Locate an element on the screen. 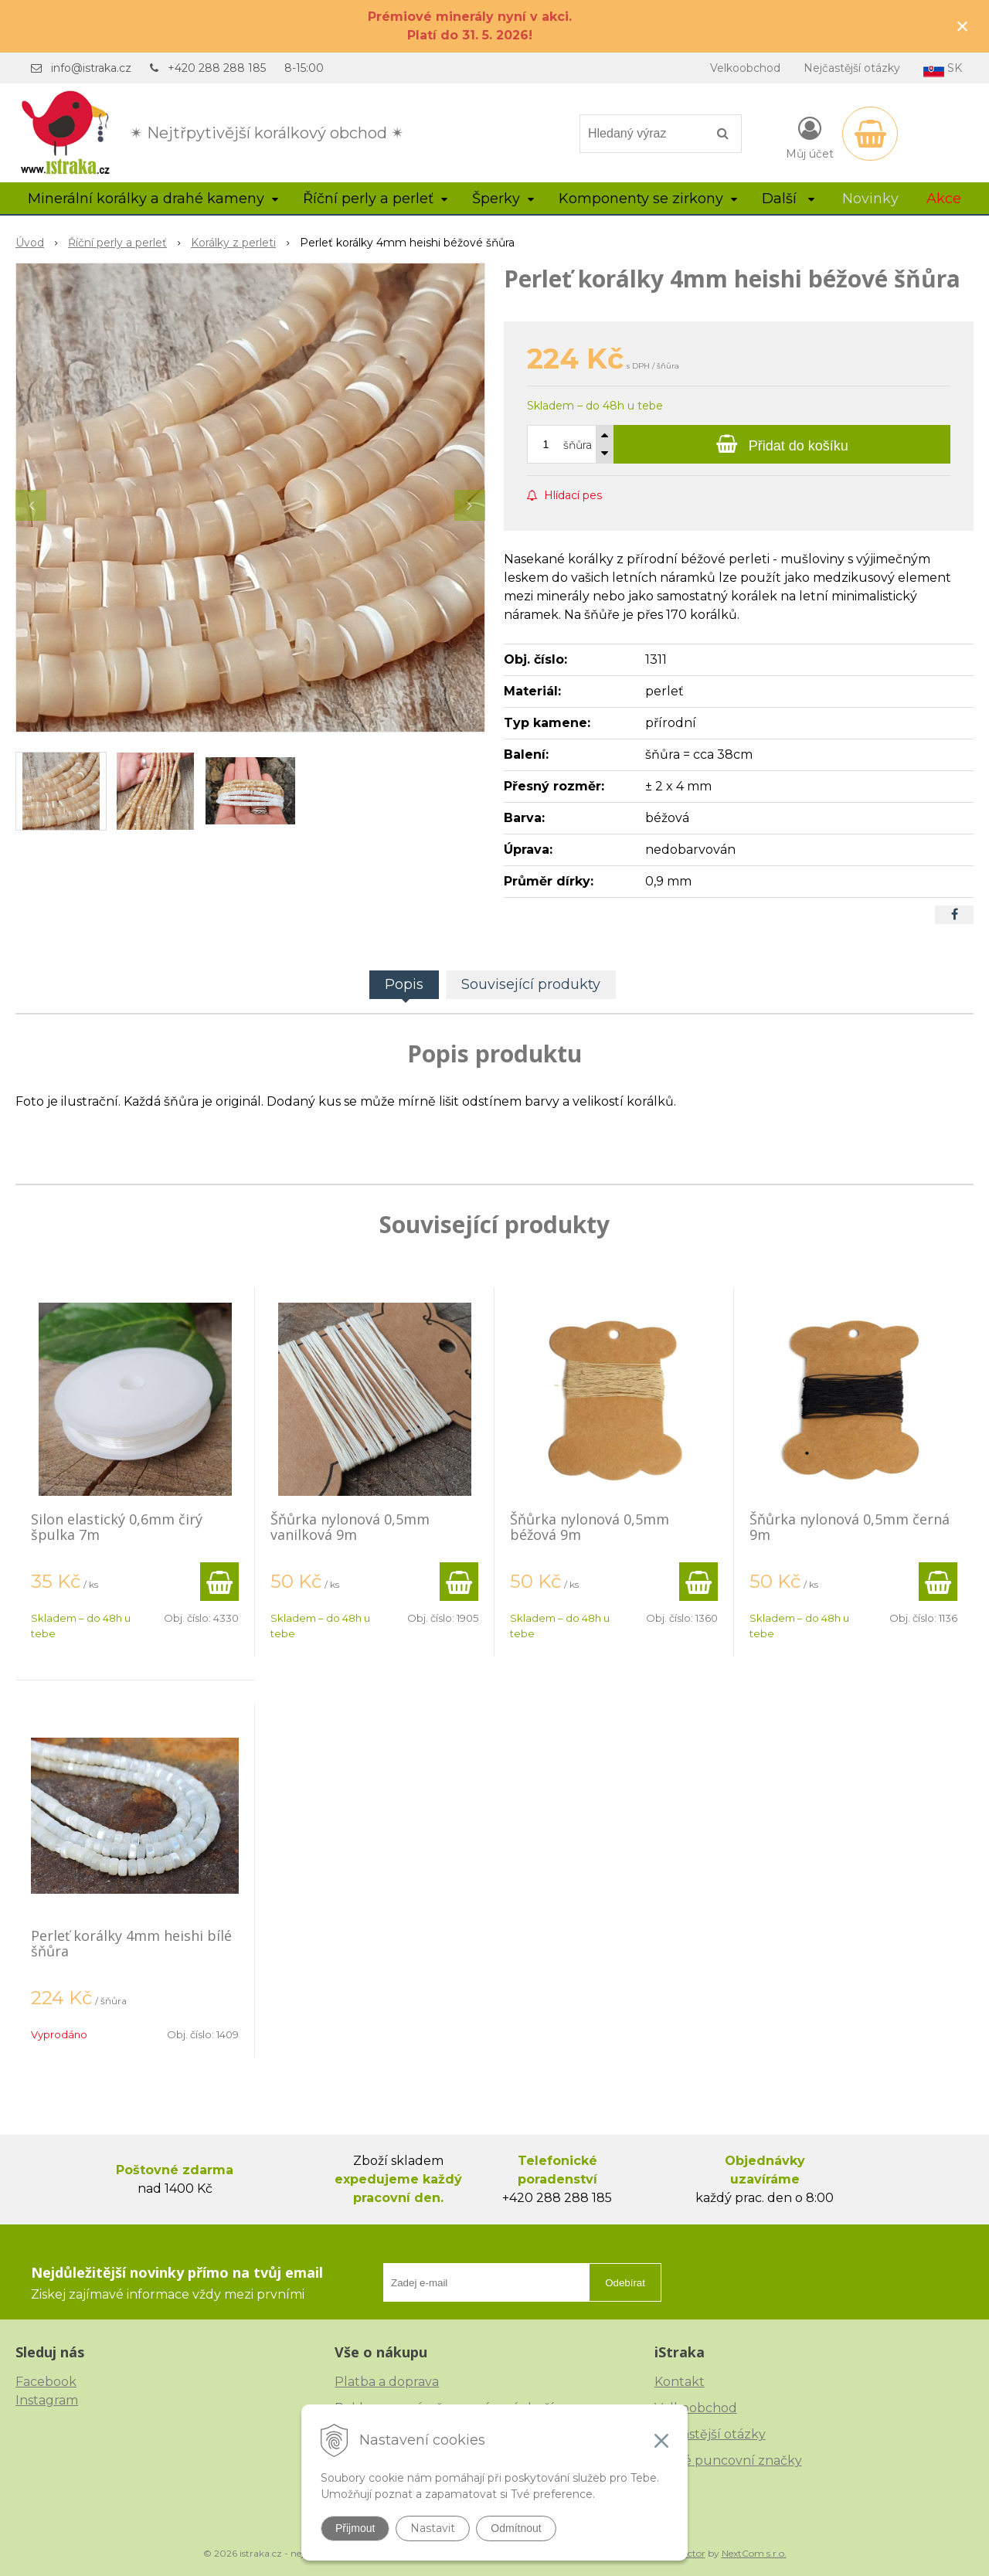  šňůra is located at coordinates (577, 445).